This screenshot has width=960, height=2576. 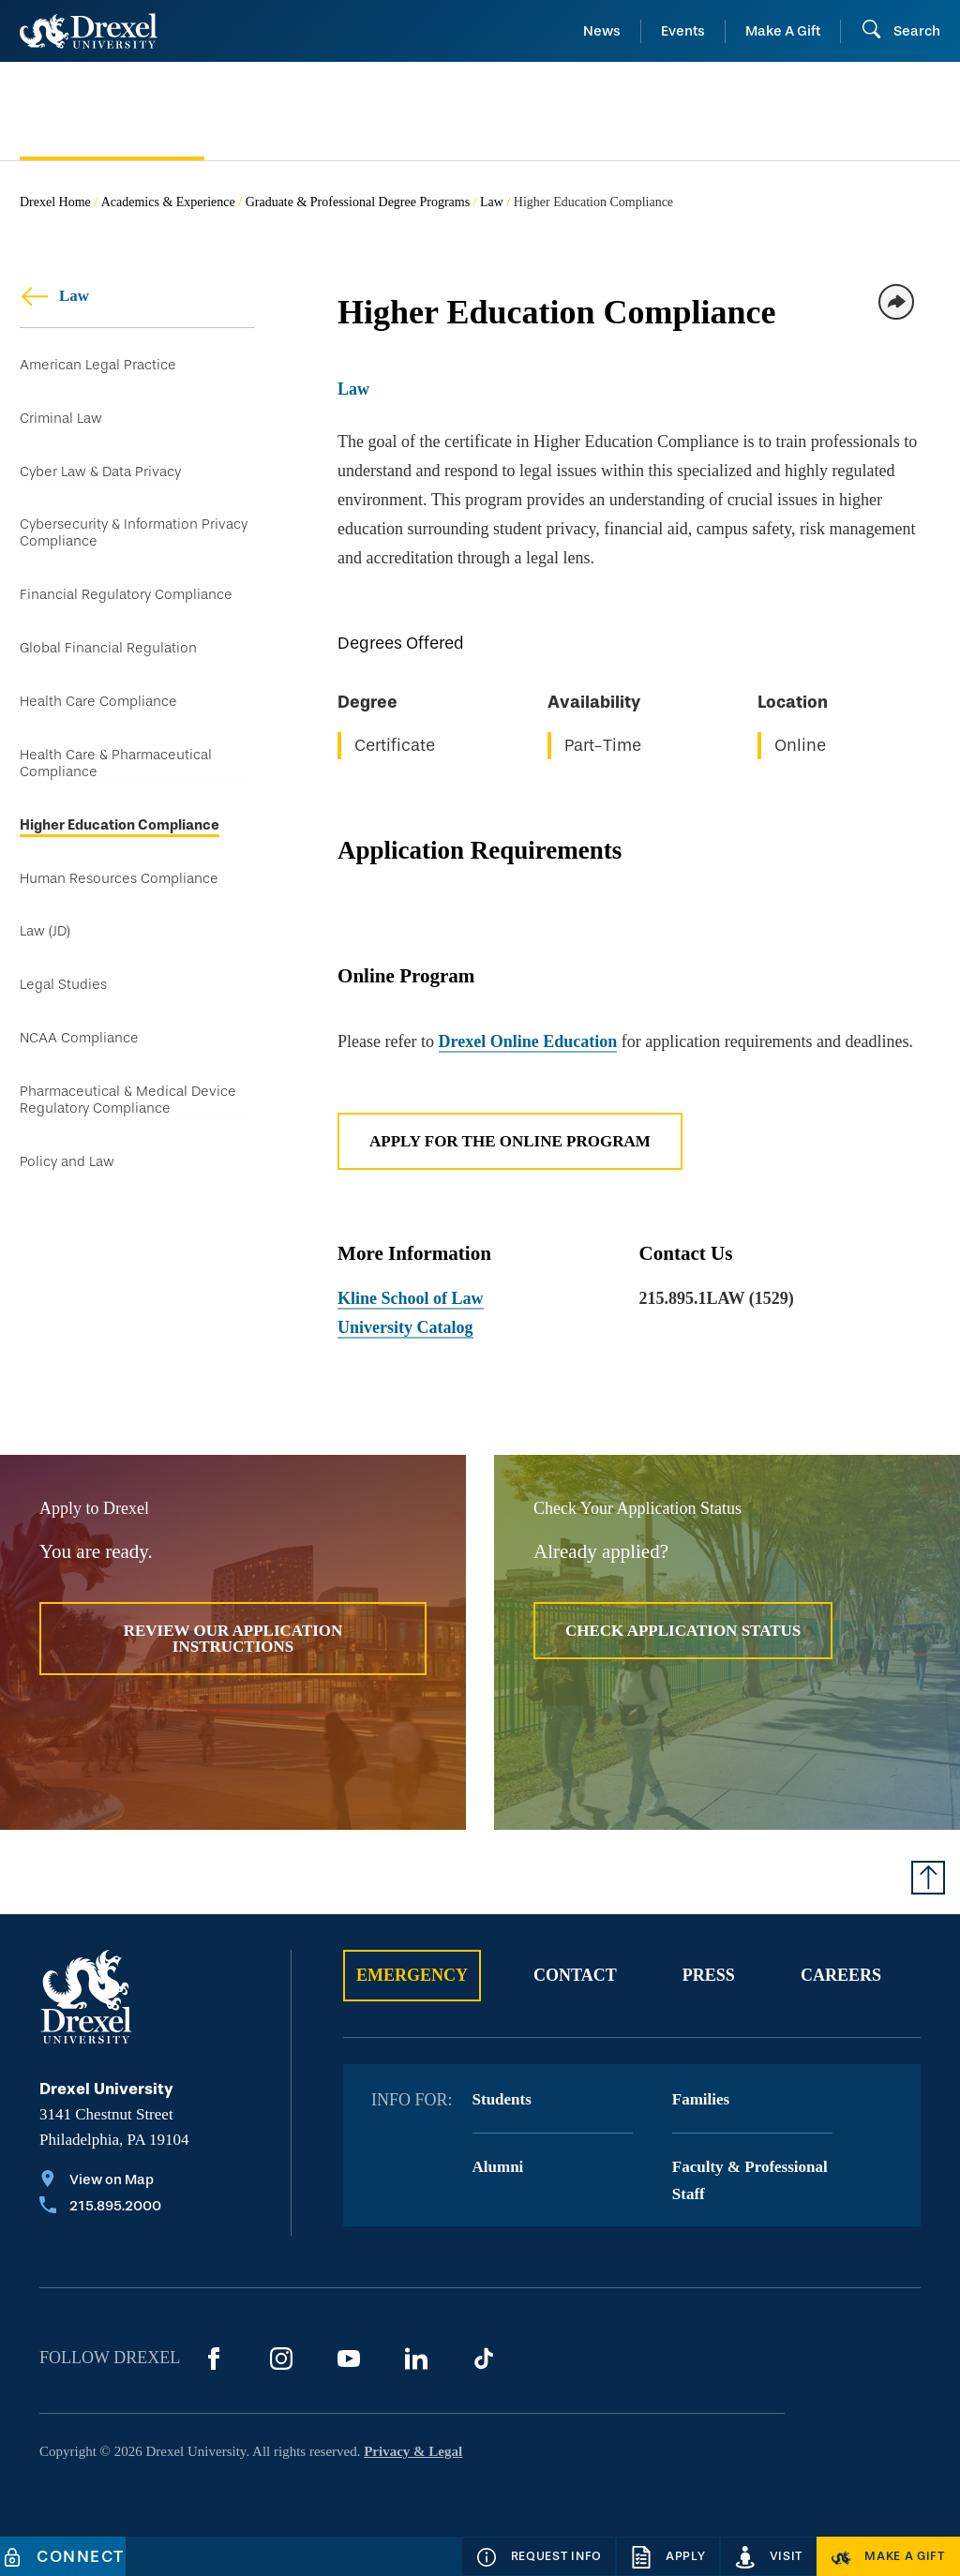 What do you see at coordinates (502, 2099) in the screenshot?
I see `Students` at bounding box center [502, 2099].